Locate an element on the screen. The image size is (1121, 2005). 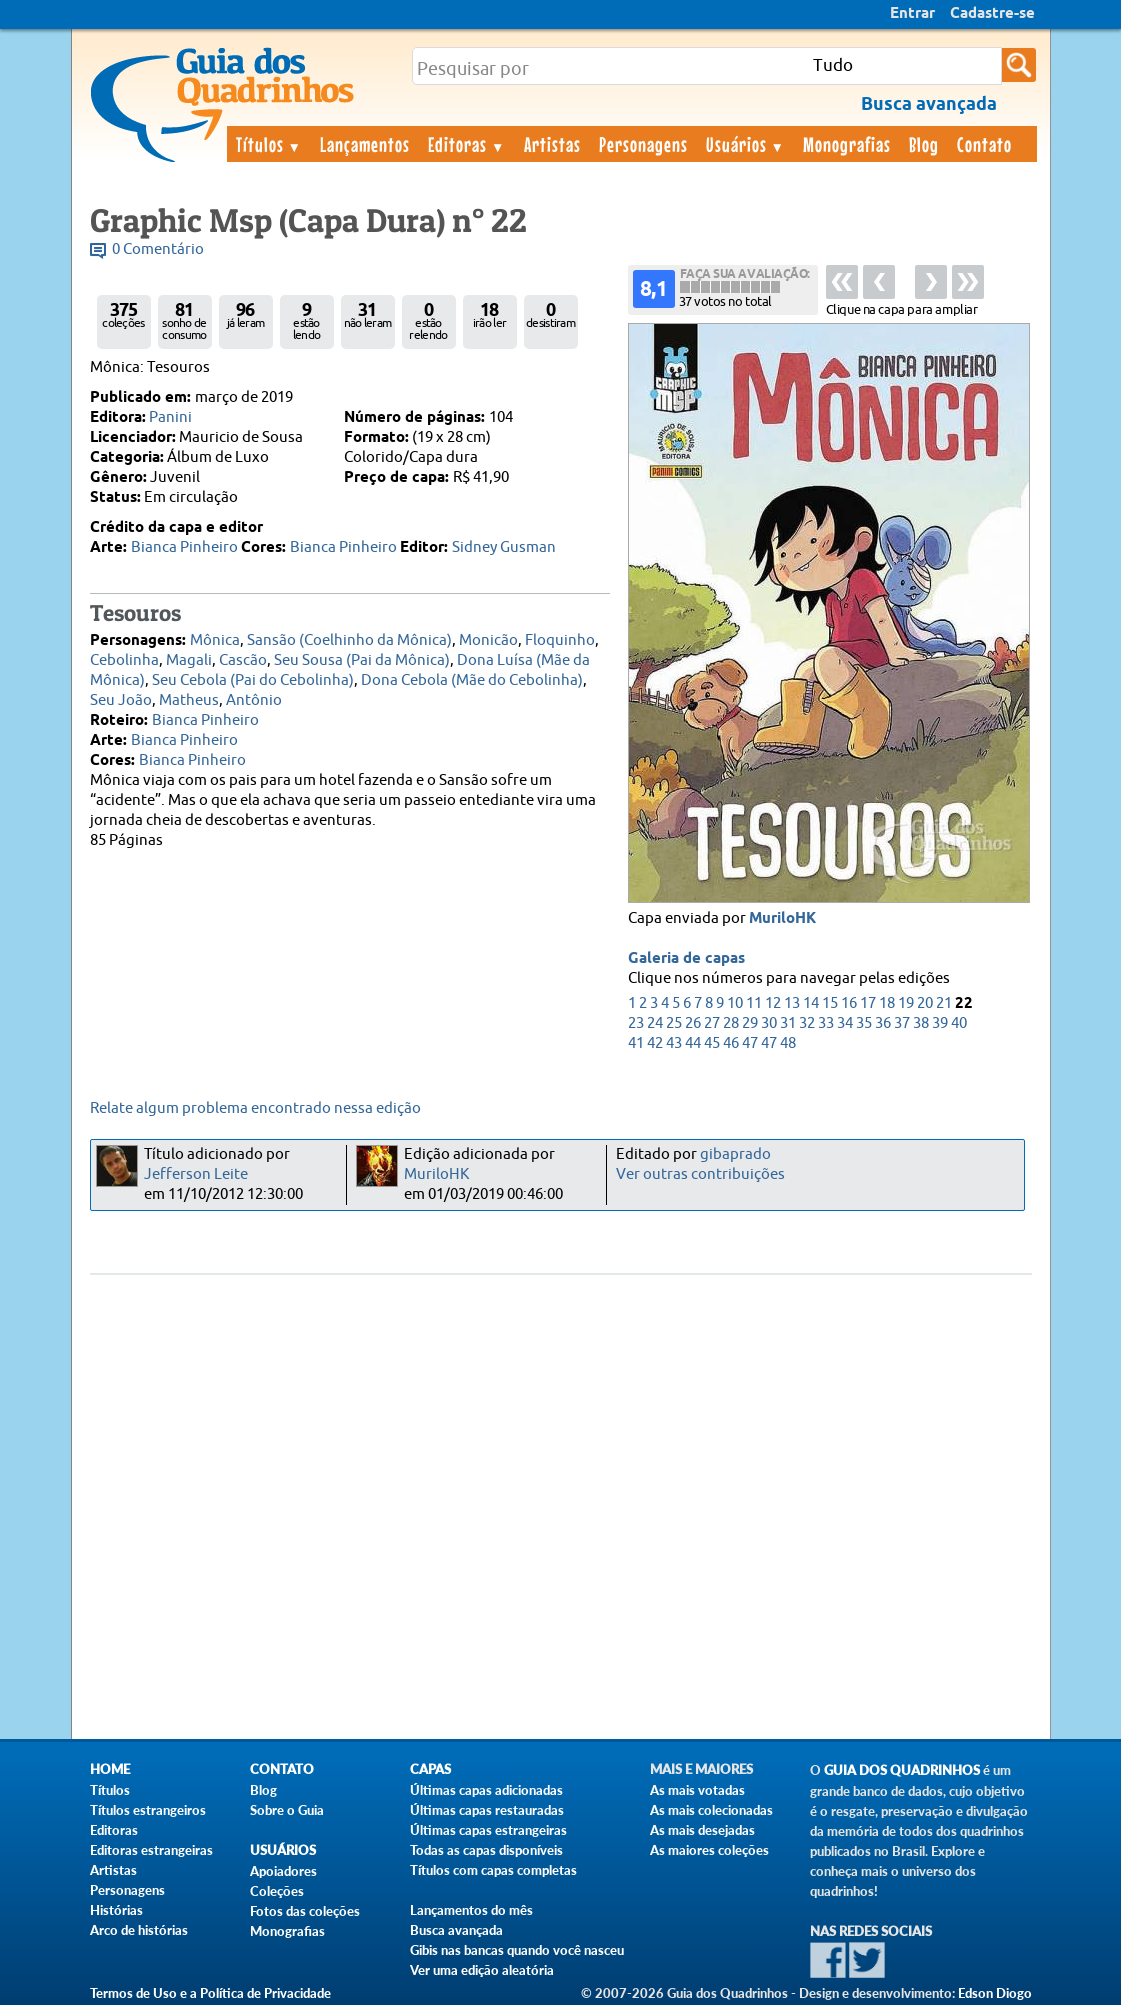
Edson Diogo is located at coordinates (995, 1993).